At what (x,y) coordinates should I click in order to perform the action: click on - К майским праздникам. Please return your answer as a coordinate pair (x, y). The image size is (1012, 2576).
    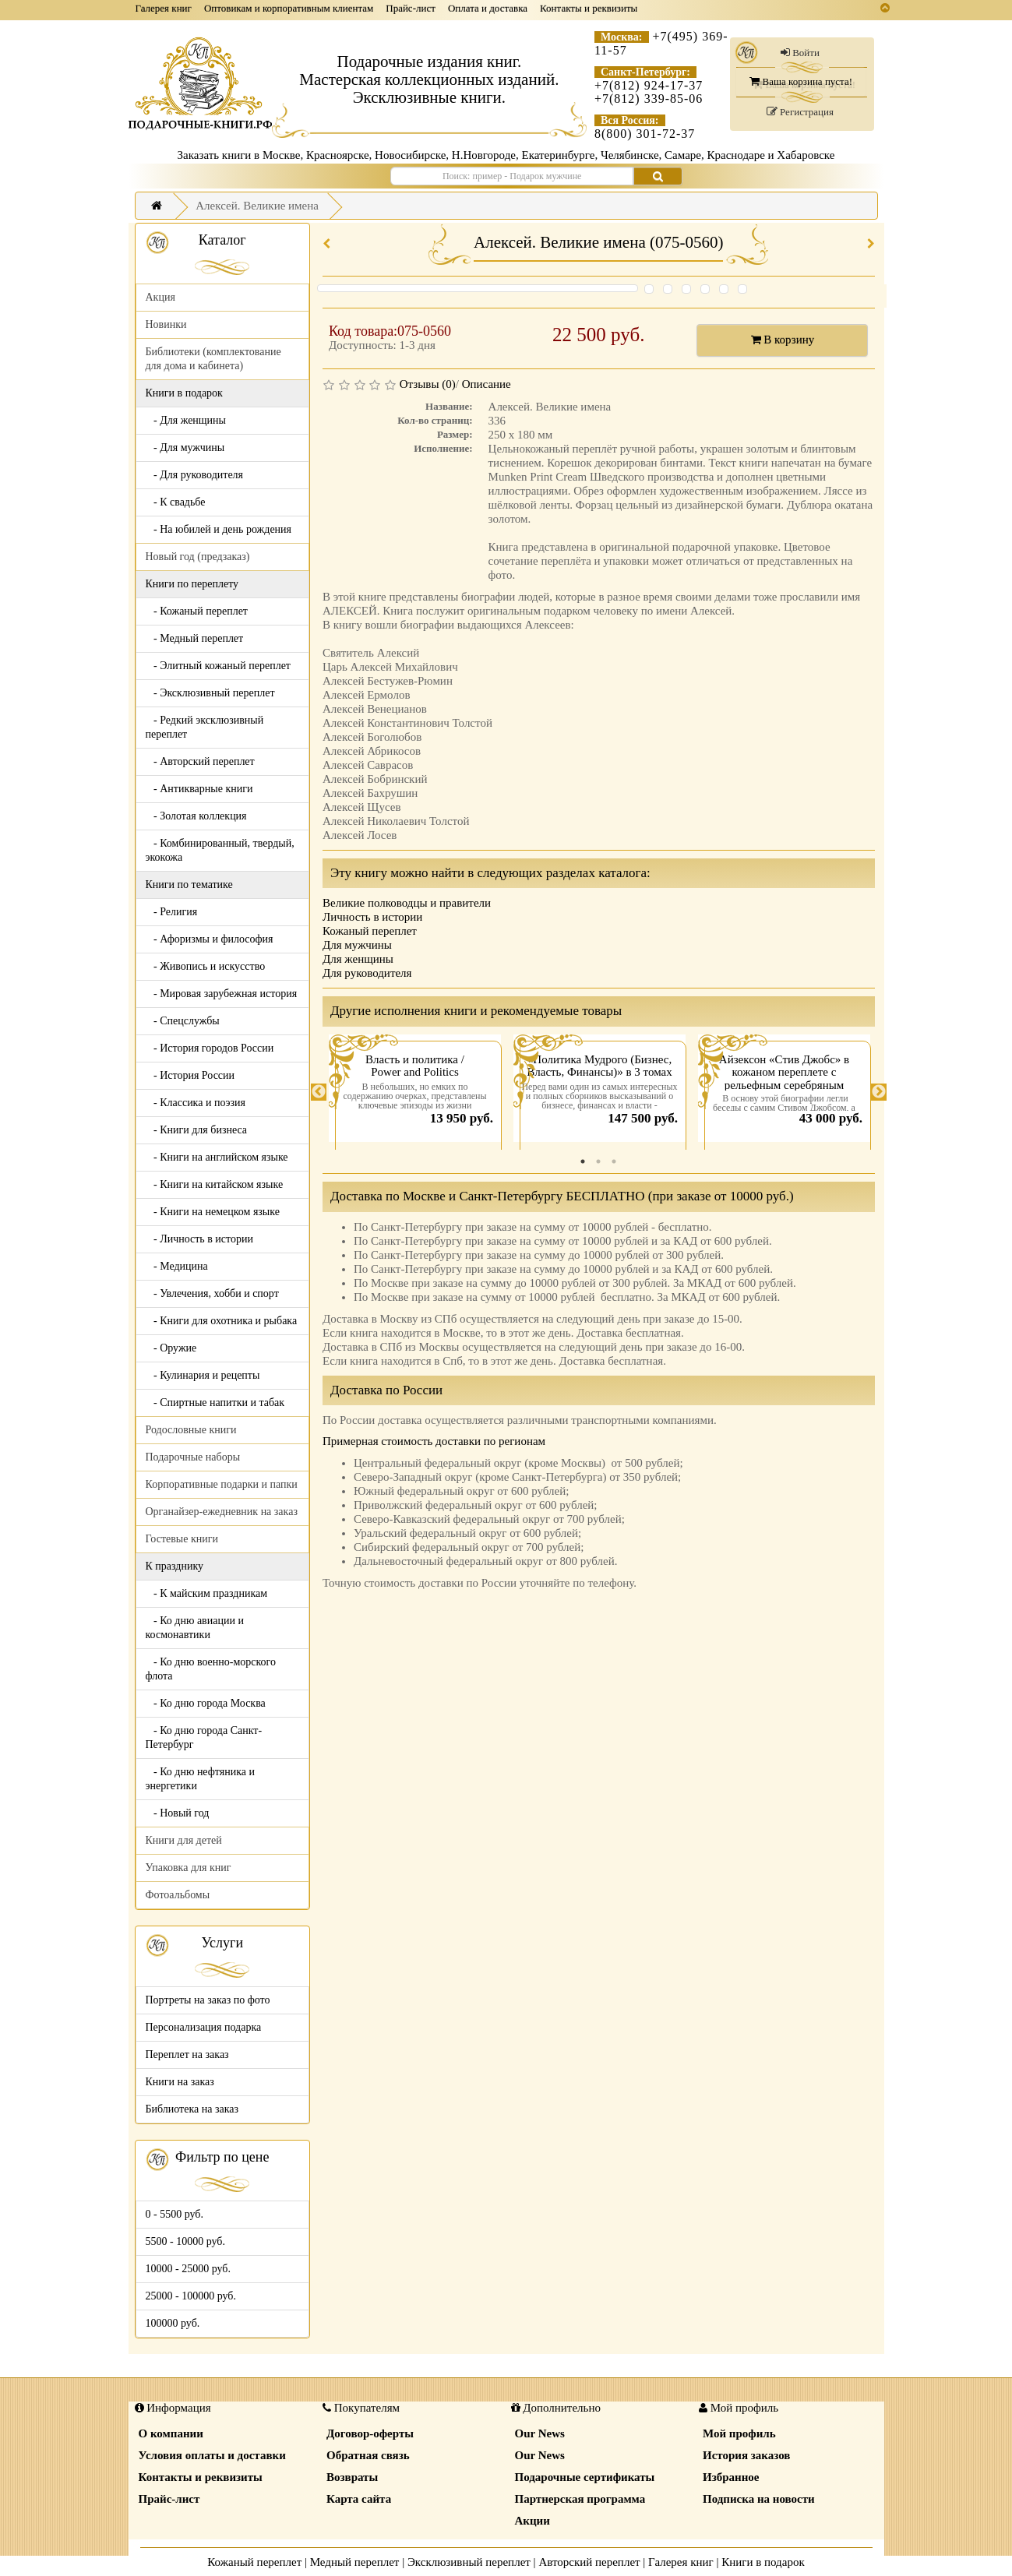
    Looking at the image, I should click on (207, 1593).